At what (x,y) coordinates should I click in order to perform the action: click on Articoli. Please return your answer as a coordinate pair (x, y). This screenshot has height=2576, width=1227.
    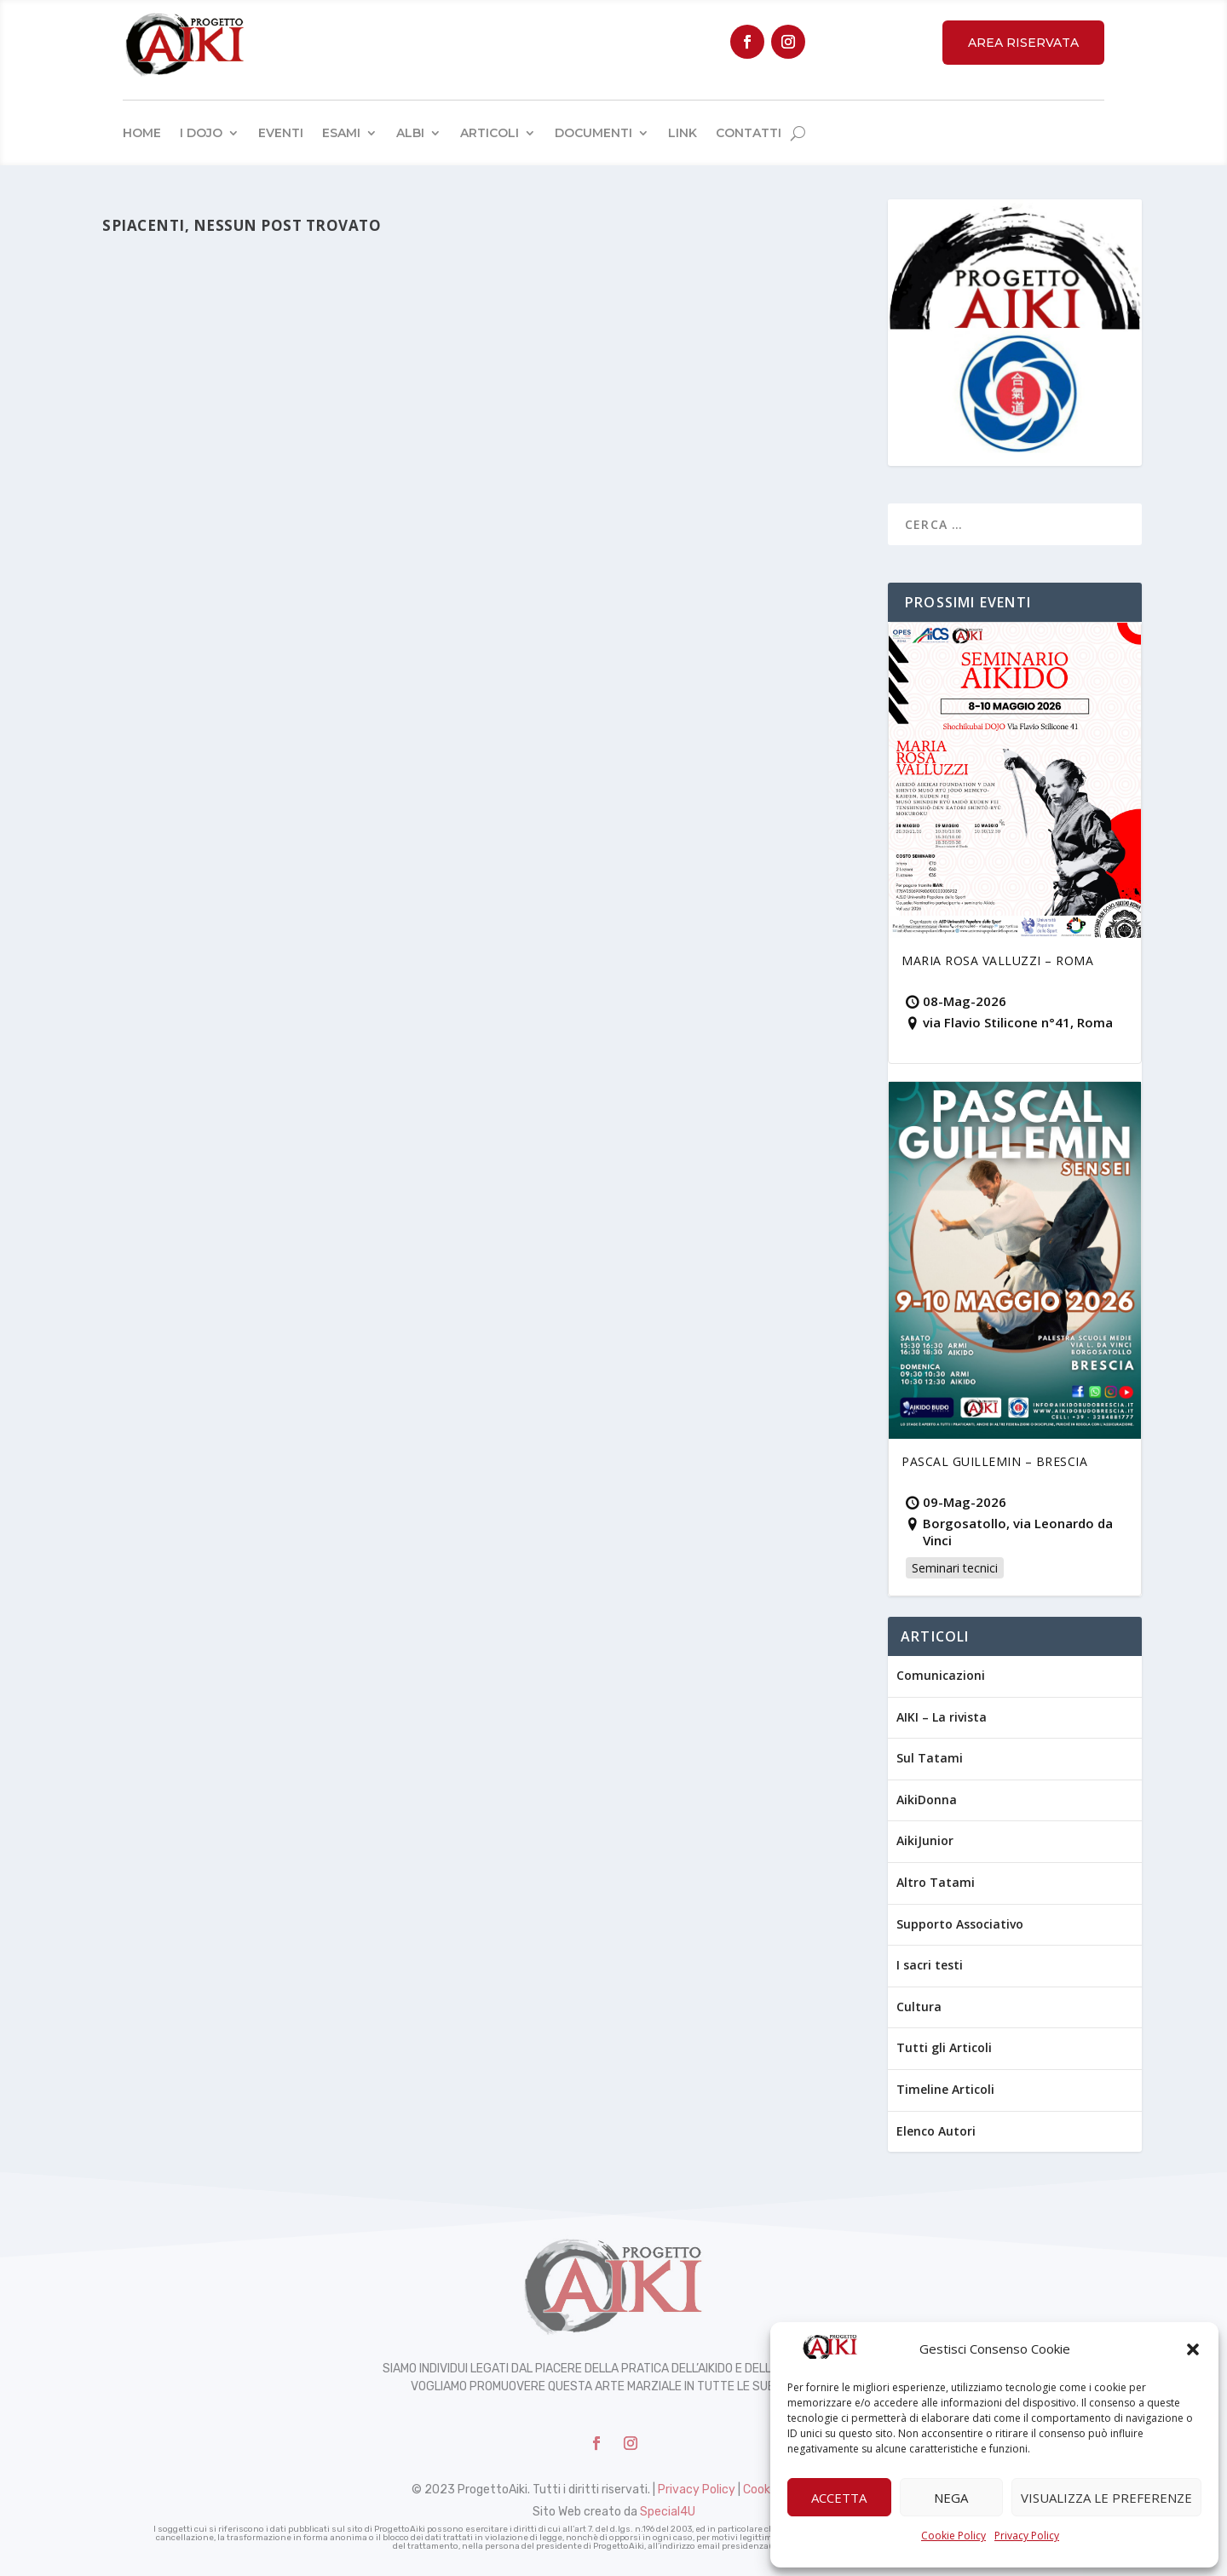
    Looking at the image, I should click on (489, 133).